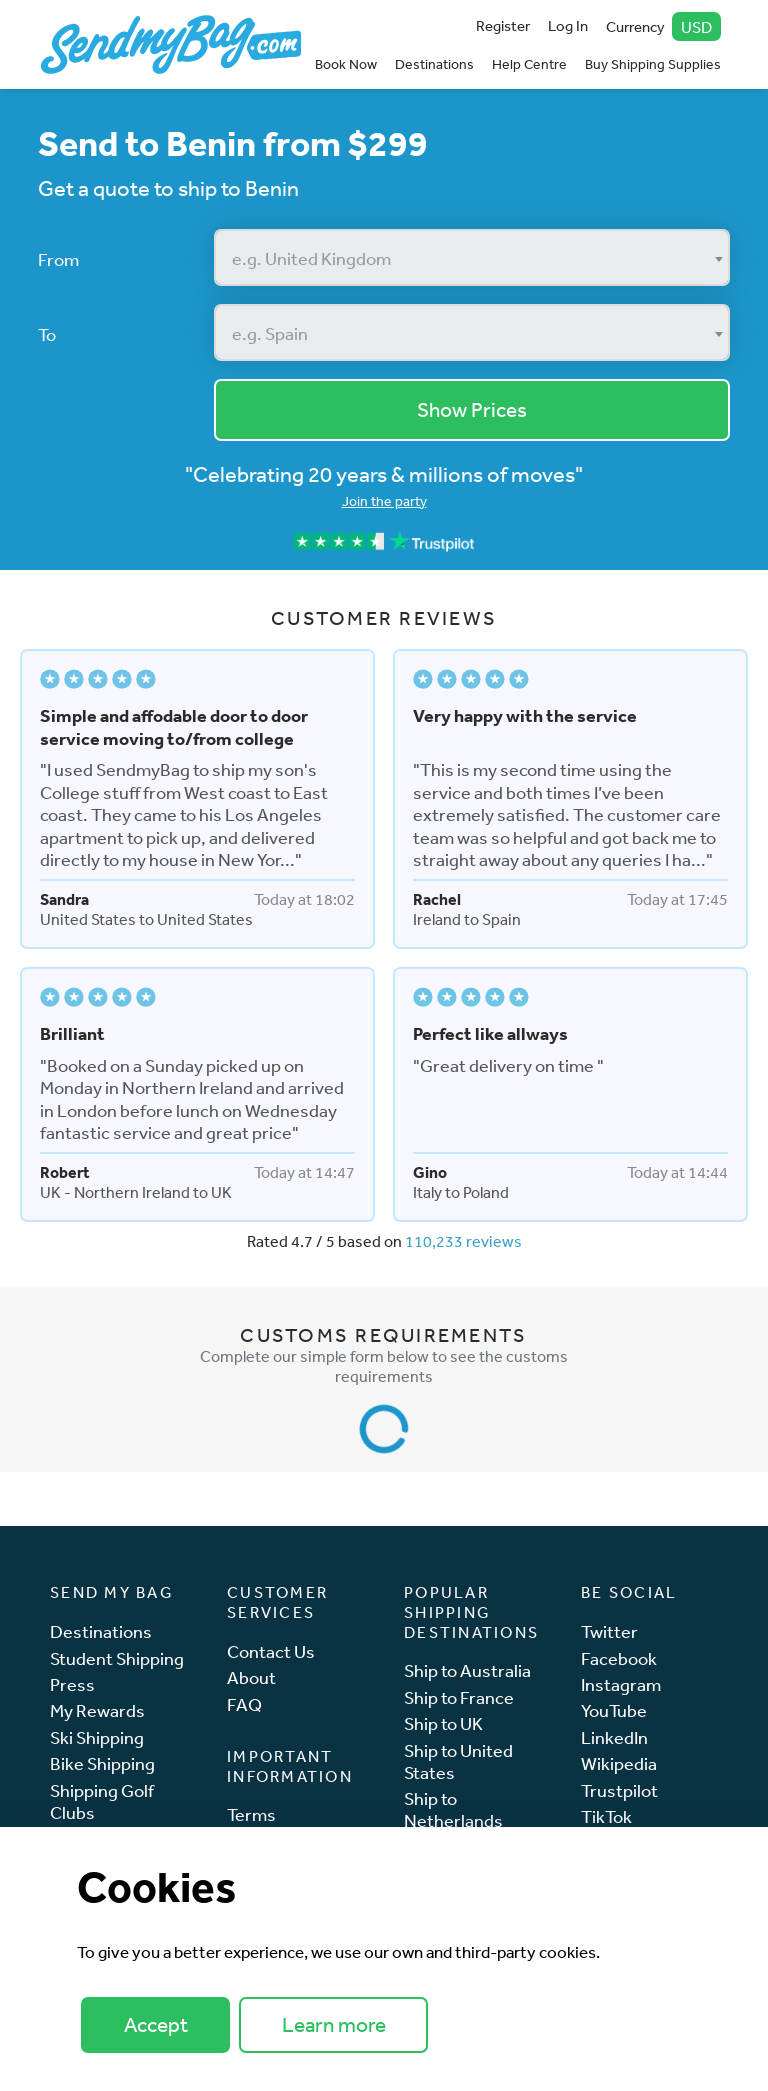 This screenshot has height=2091, width=768. What do you see at coordinates (467, 1670) in the screenshot?
I see `Ship to Australia` at bounding box center [467, 1670].